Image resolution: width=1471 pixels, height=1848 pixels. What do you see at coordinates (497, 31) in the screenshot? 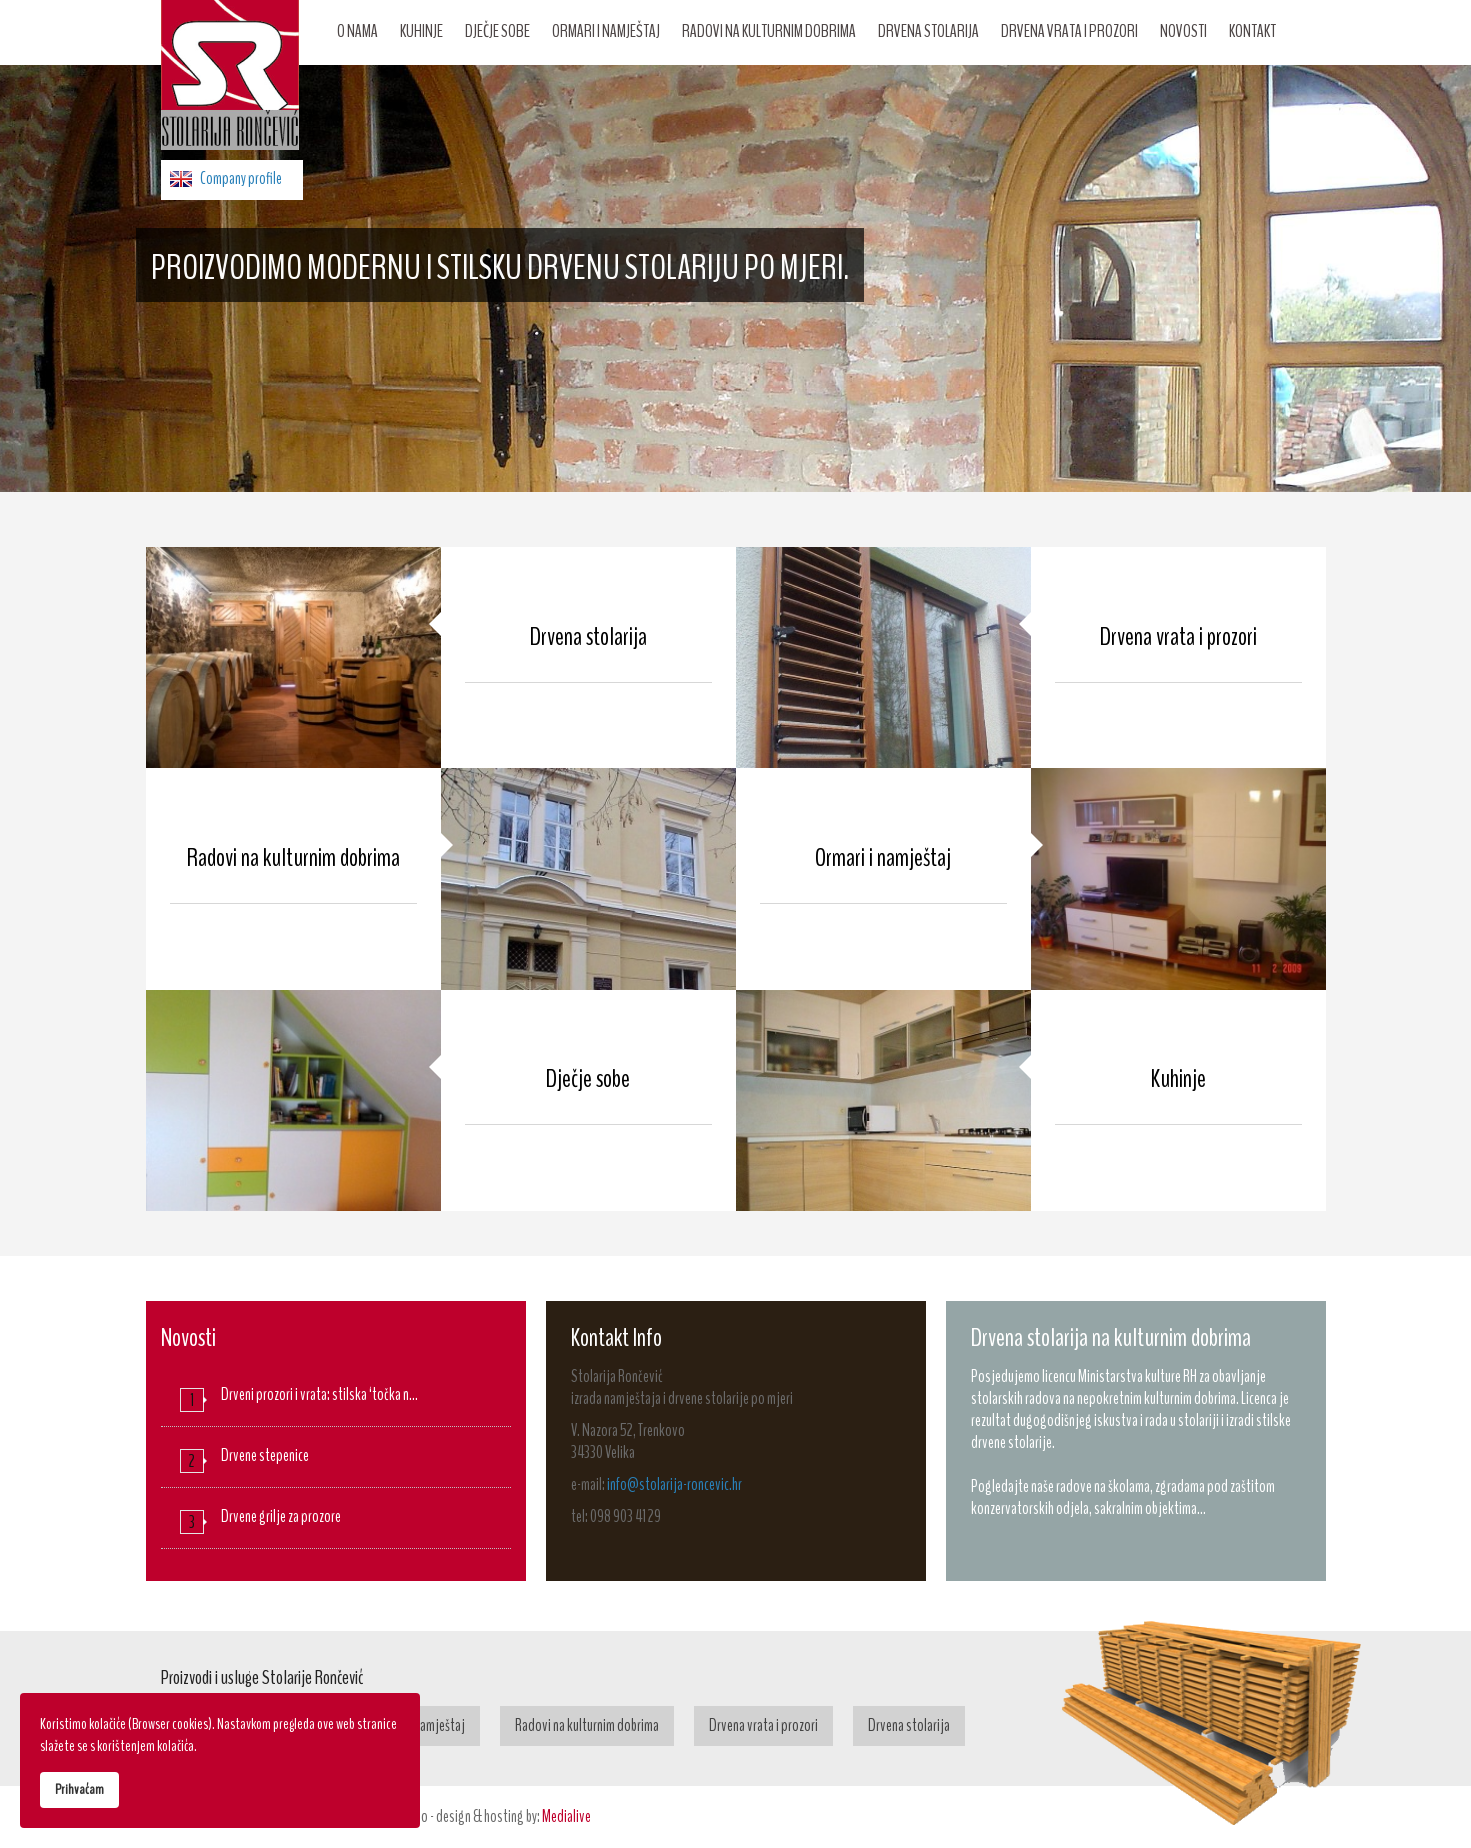
I see `Dječje sobe` at bounding box center [497, 31].